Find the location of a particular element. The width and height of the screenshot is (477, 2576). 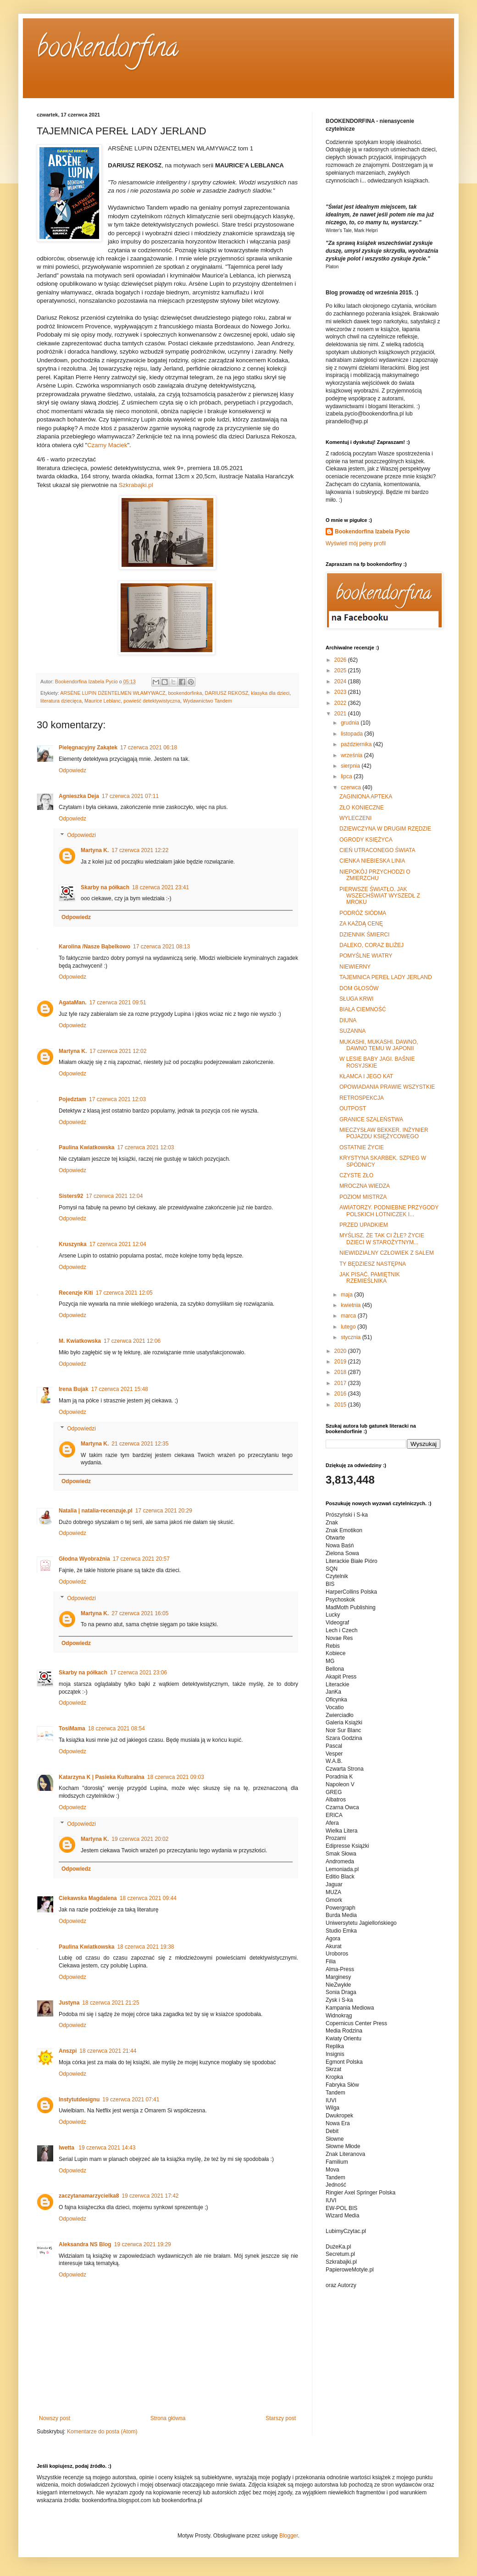

Komentarze do posta (Atom) is located at coordinates (102, 2431).